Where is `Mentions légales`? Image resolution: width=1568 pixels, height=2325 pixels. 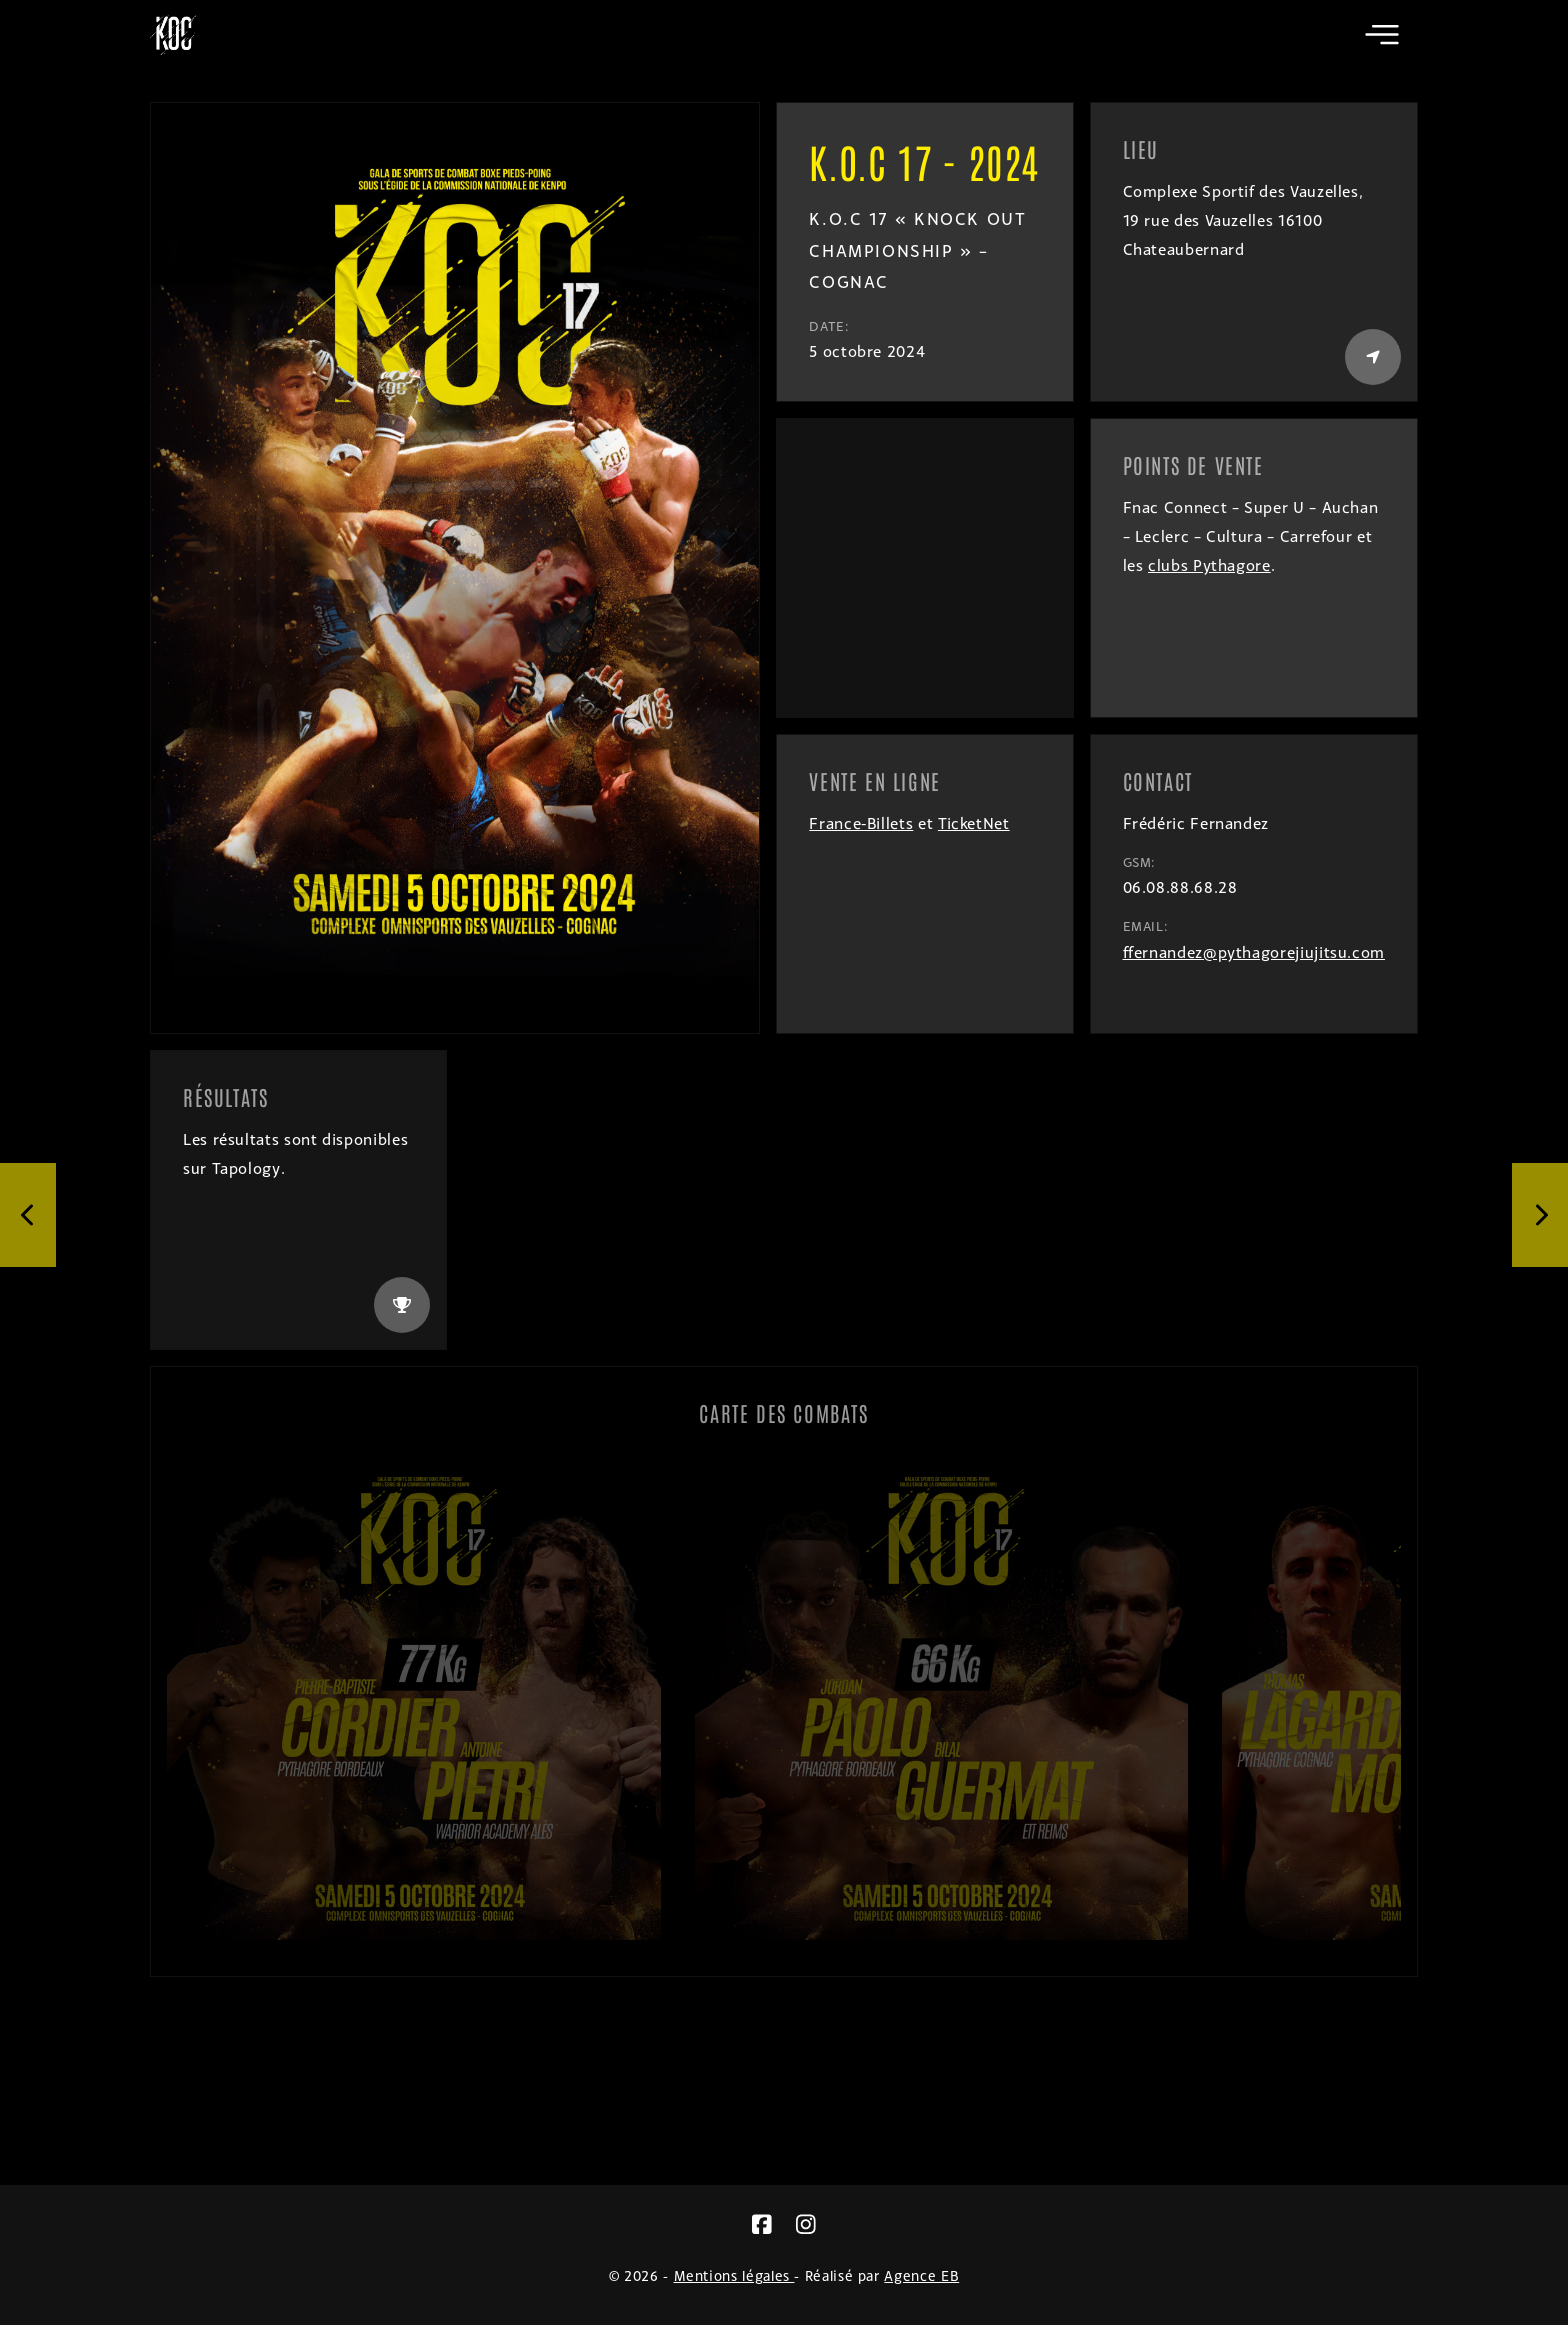 Mentions légales is located at coordinates (734, 2275).